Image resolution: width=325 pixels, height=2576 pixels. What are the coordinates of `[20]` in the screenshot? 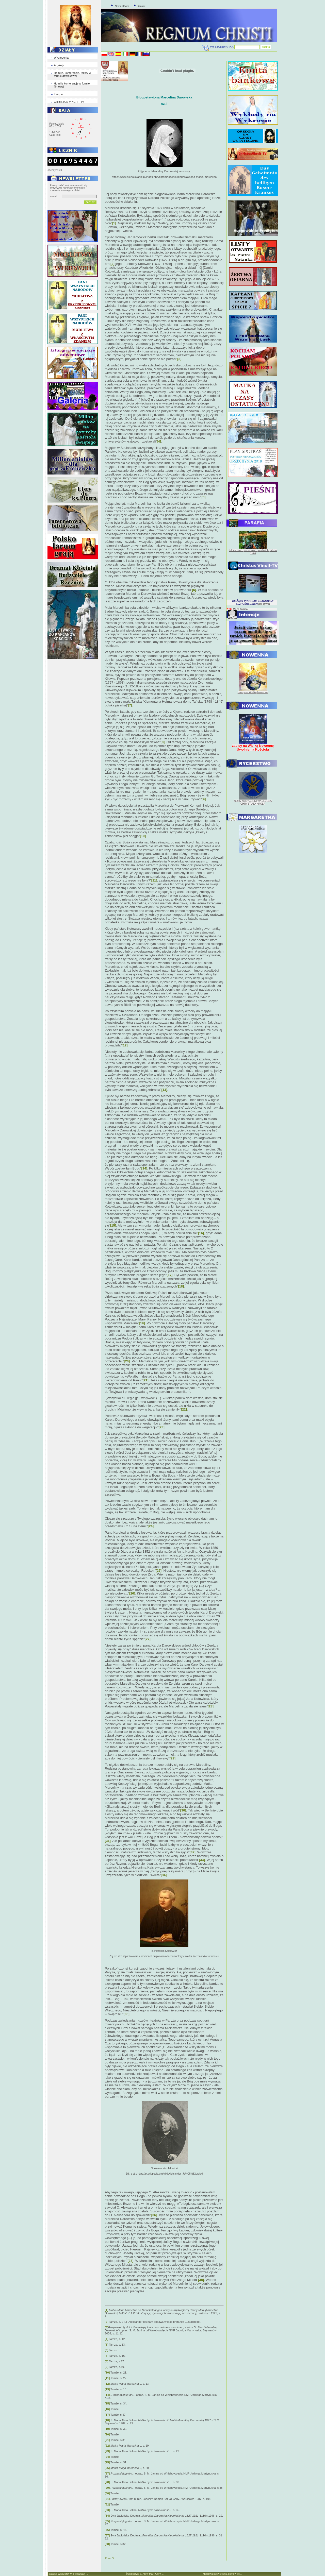 It's located at (127, 1361).